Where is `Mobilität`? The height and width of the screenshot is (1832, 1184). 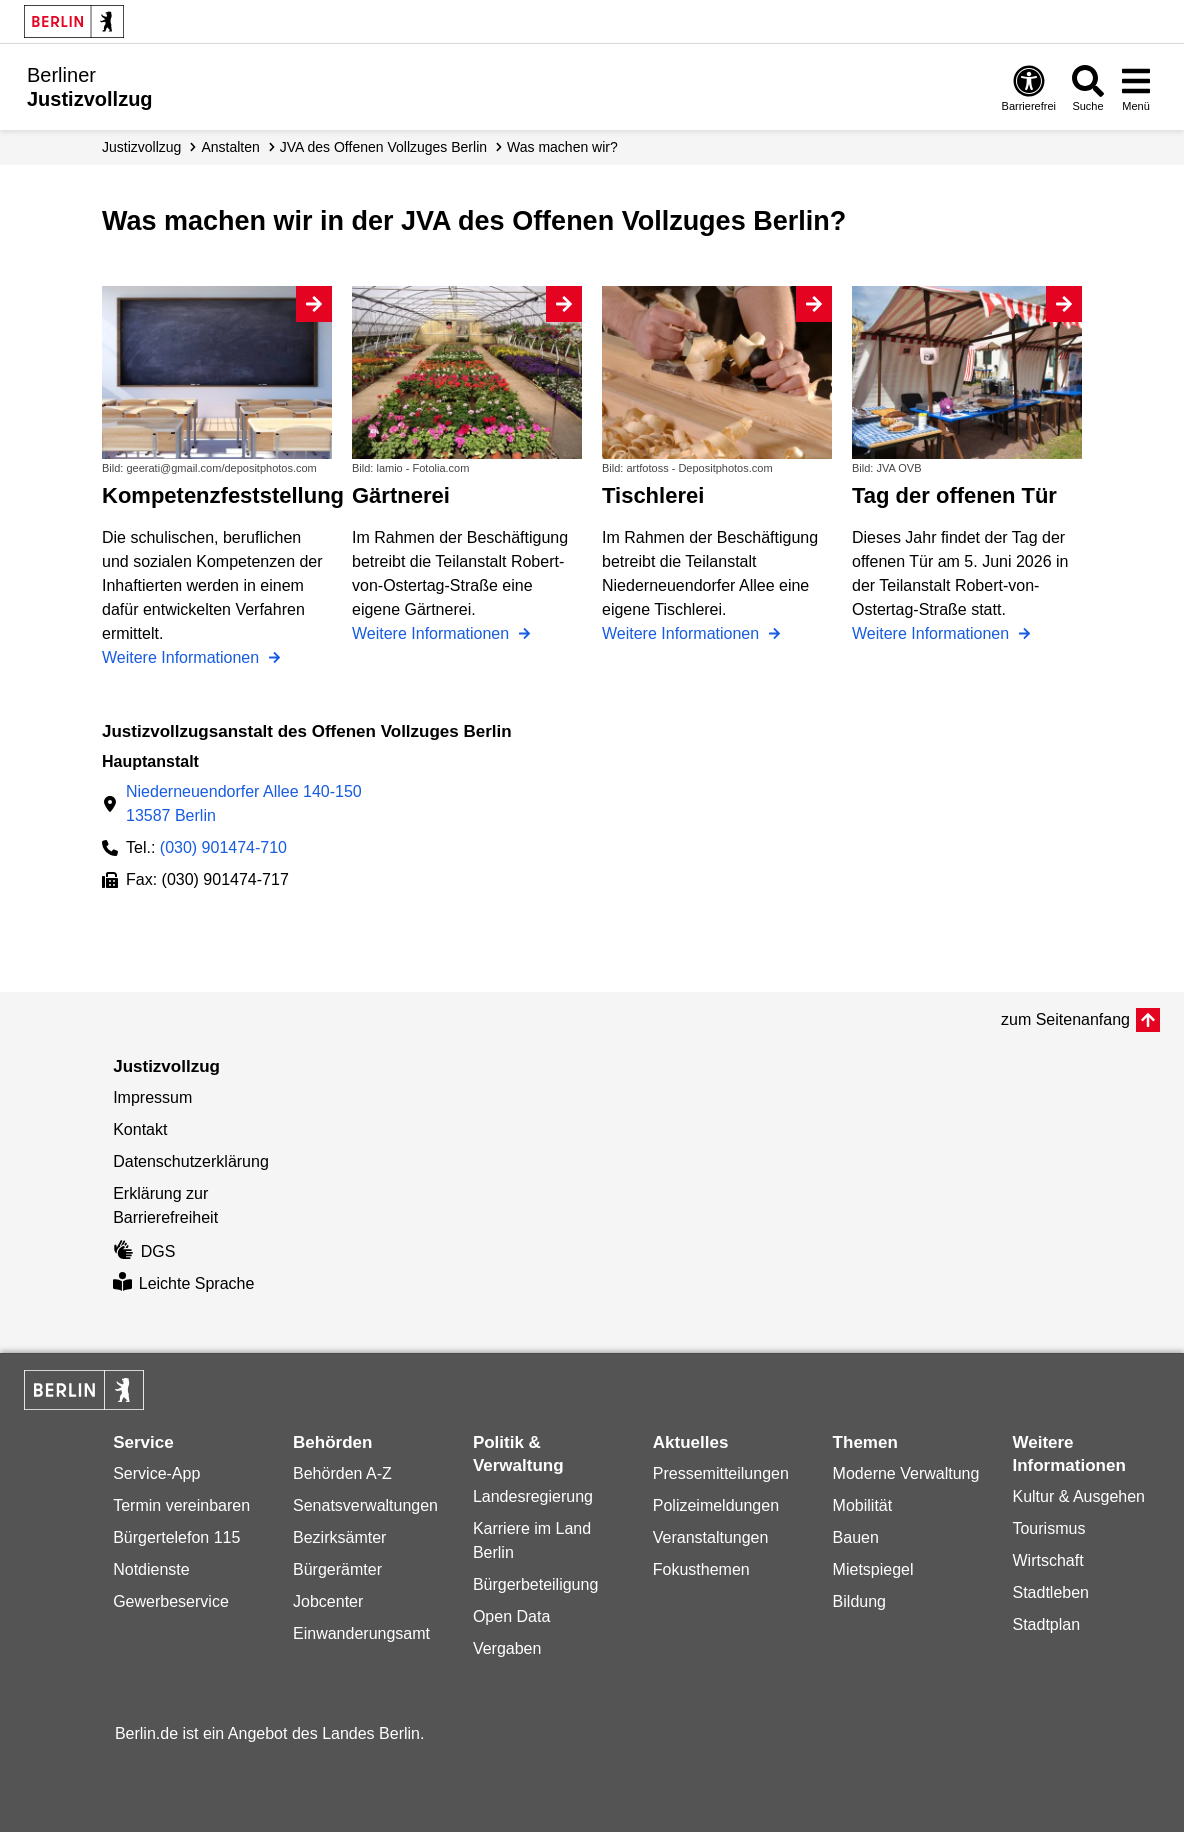
Mobilität is located at coordinates (863, 1505).